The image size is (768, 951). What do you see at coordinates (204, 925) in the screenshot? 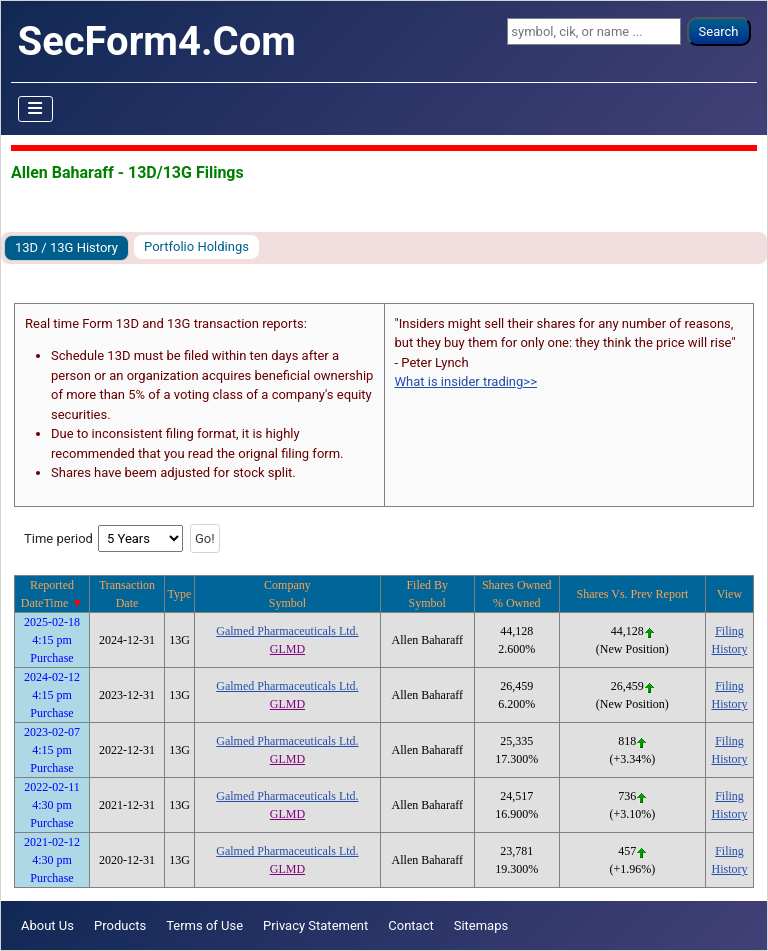
I see `Terms of Use` at bounding box center [204, 925].